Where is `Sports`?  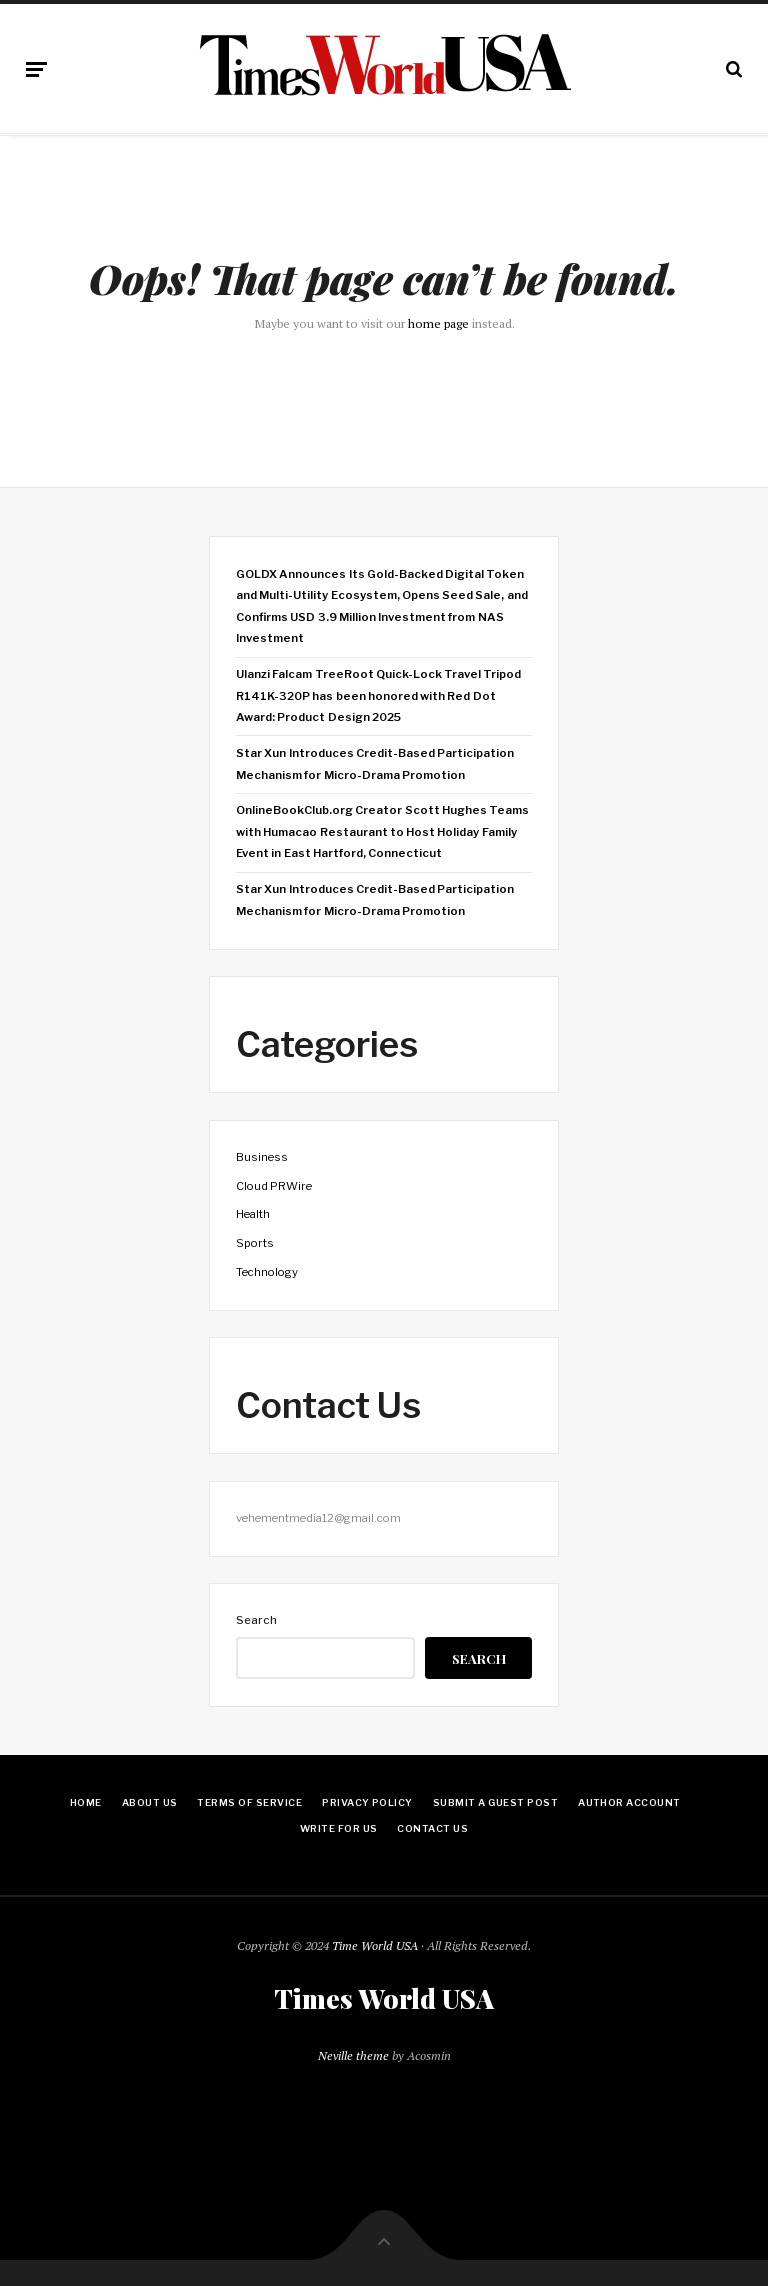 Sports is located at coordinates (255, 1243).